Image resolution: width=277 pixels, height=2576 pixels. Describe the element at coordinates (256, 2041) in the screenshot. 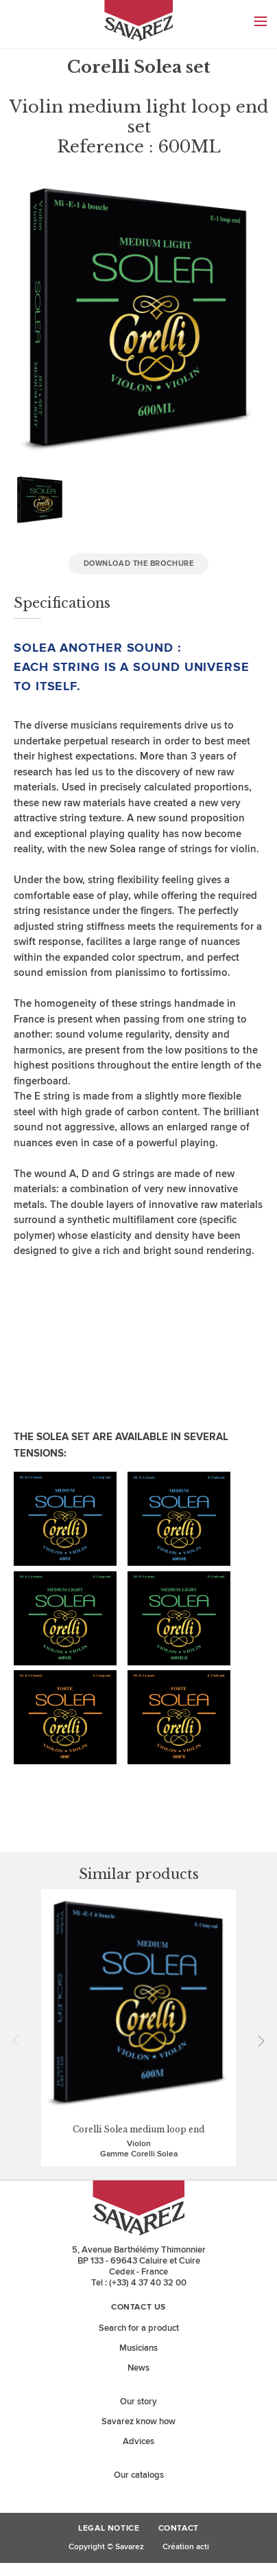

I see `Next` at that location.